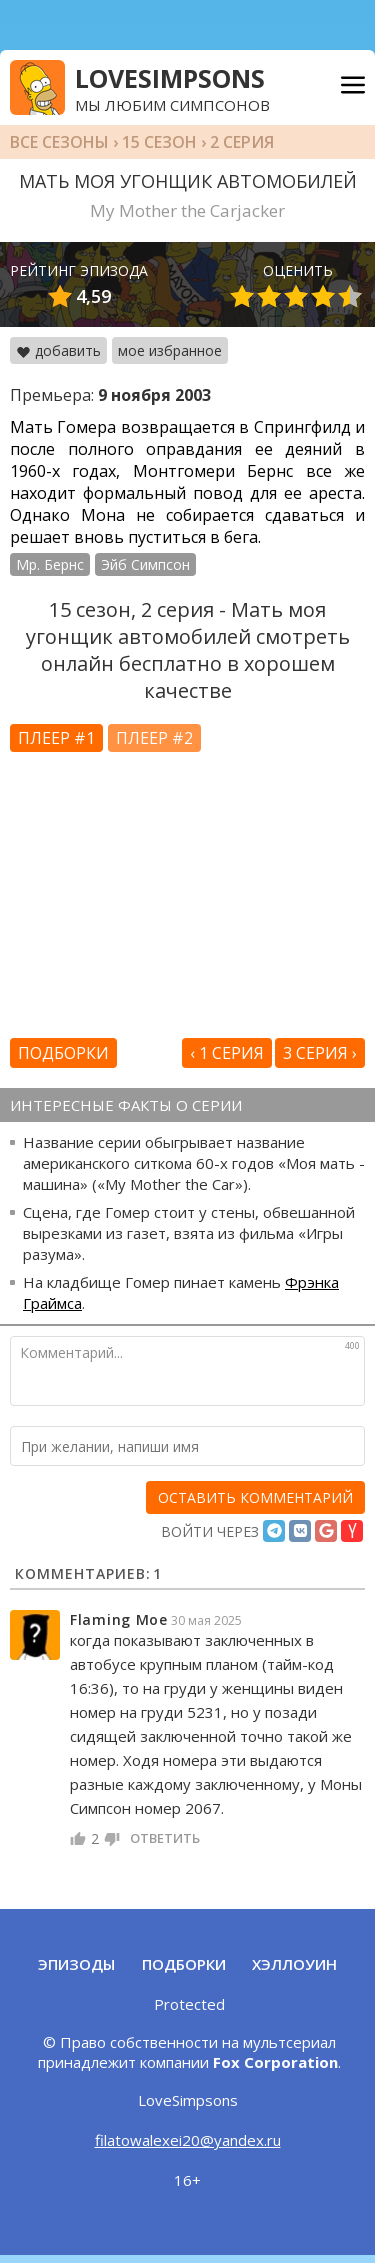  I want to click on filatowalexei20@yandex.ru, so click(188, 2140).